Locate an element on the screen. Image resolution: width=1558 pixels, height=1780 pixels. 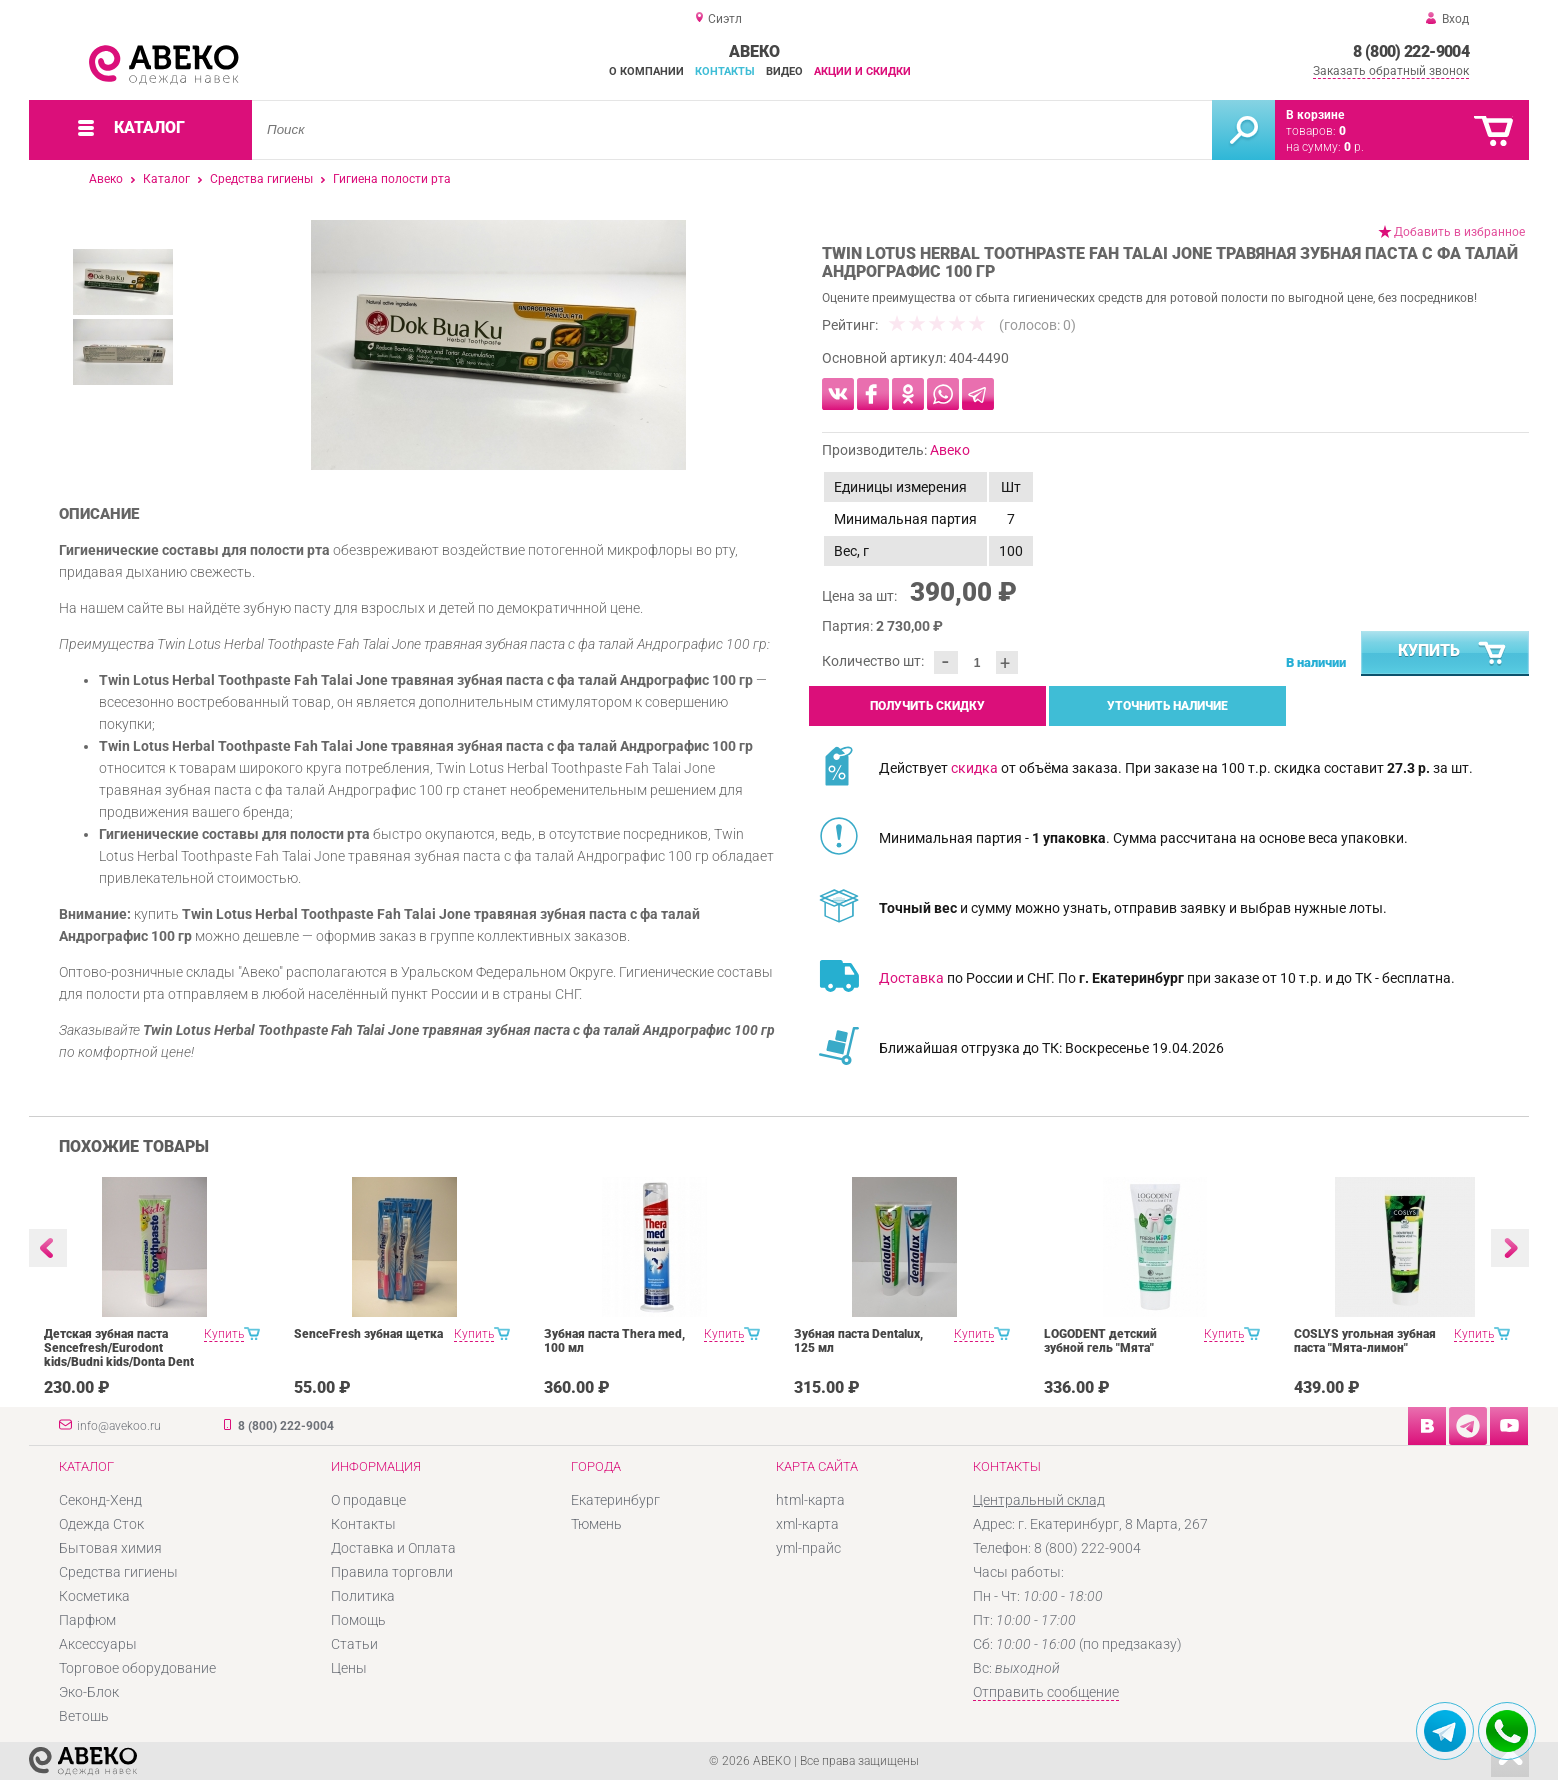
Помощь is located at coordinates (358, 1620).